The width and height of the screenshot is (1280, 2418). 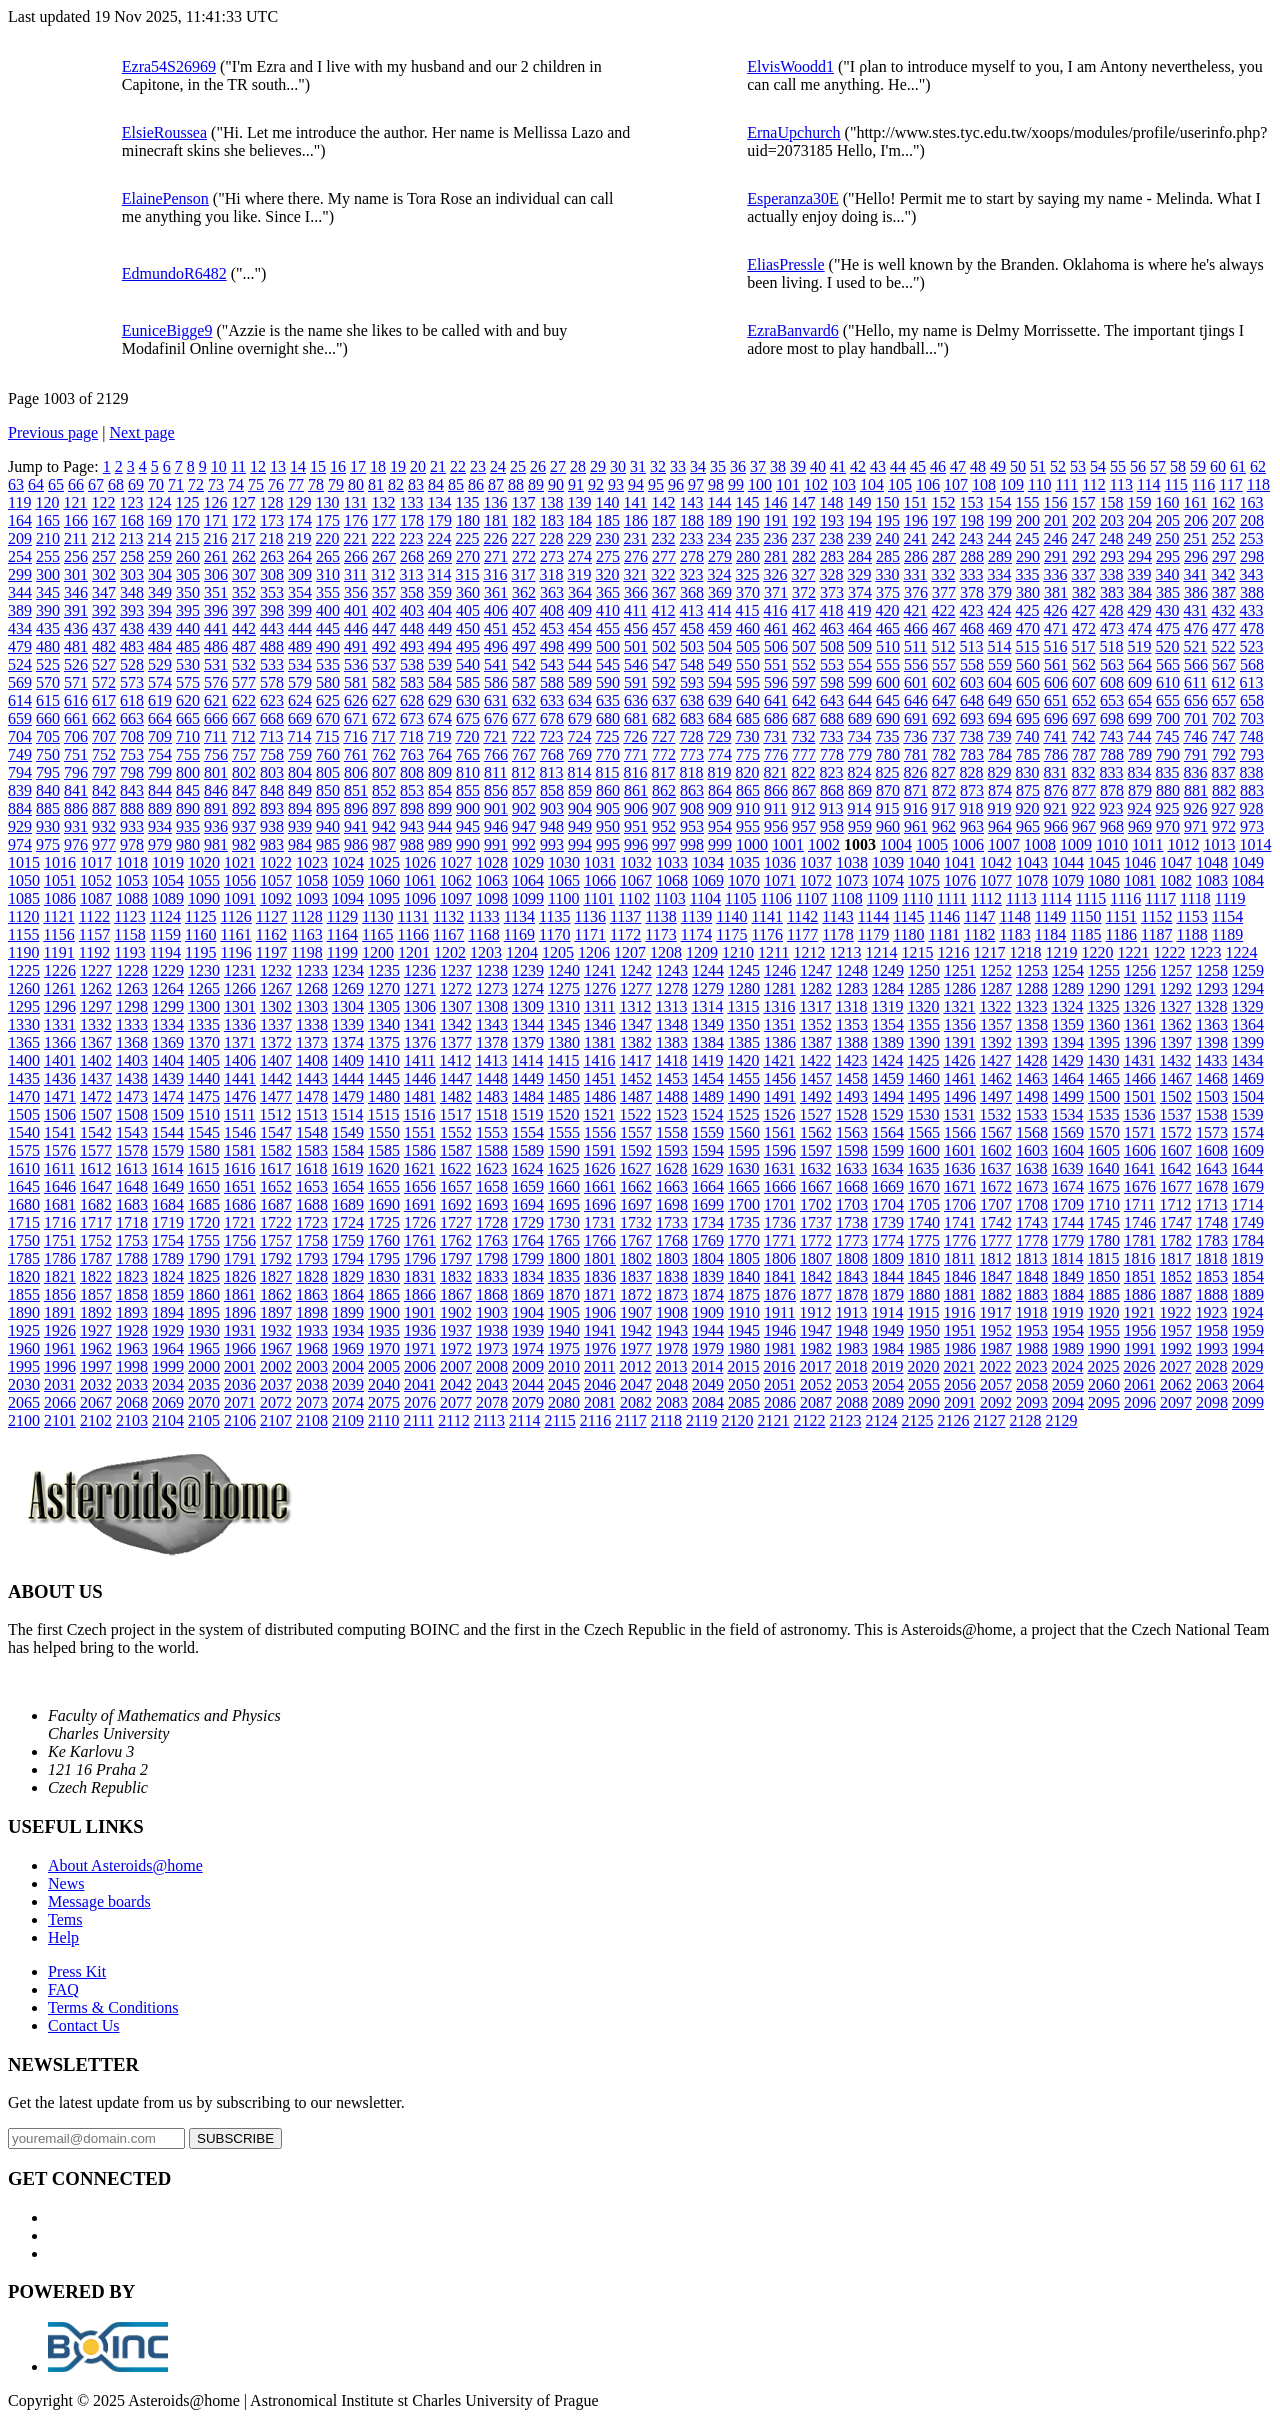 I want to click on 54, so click(x=1098, y=466).